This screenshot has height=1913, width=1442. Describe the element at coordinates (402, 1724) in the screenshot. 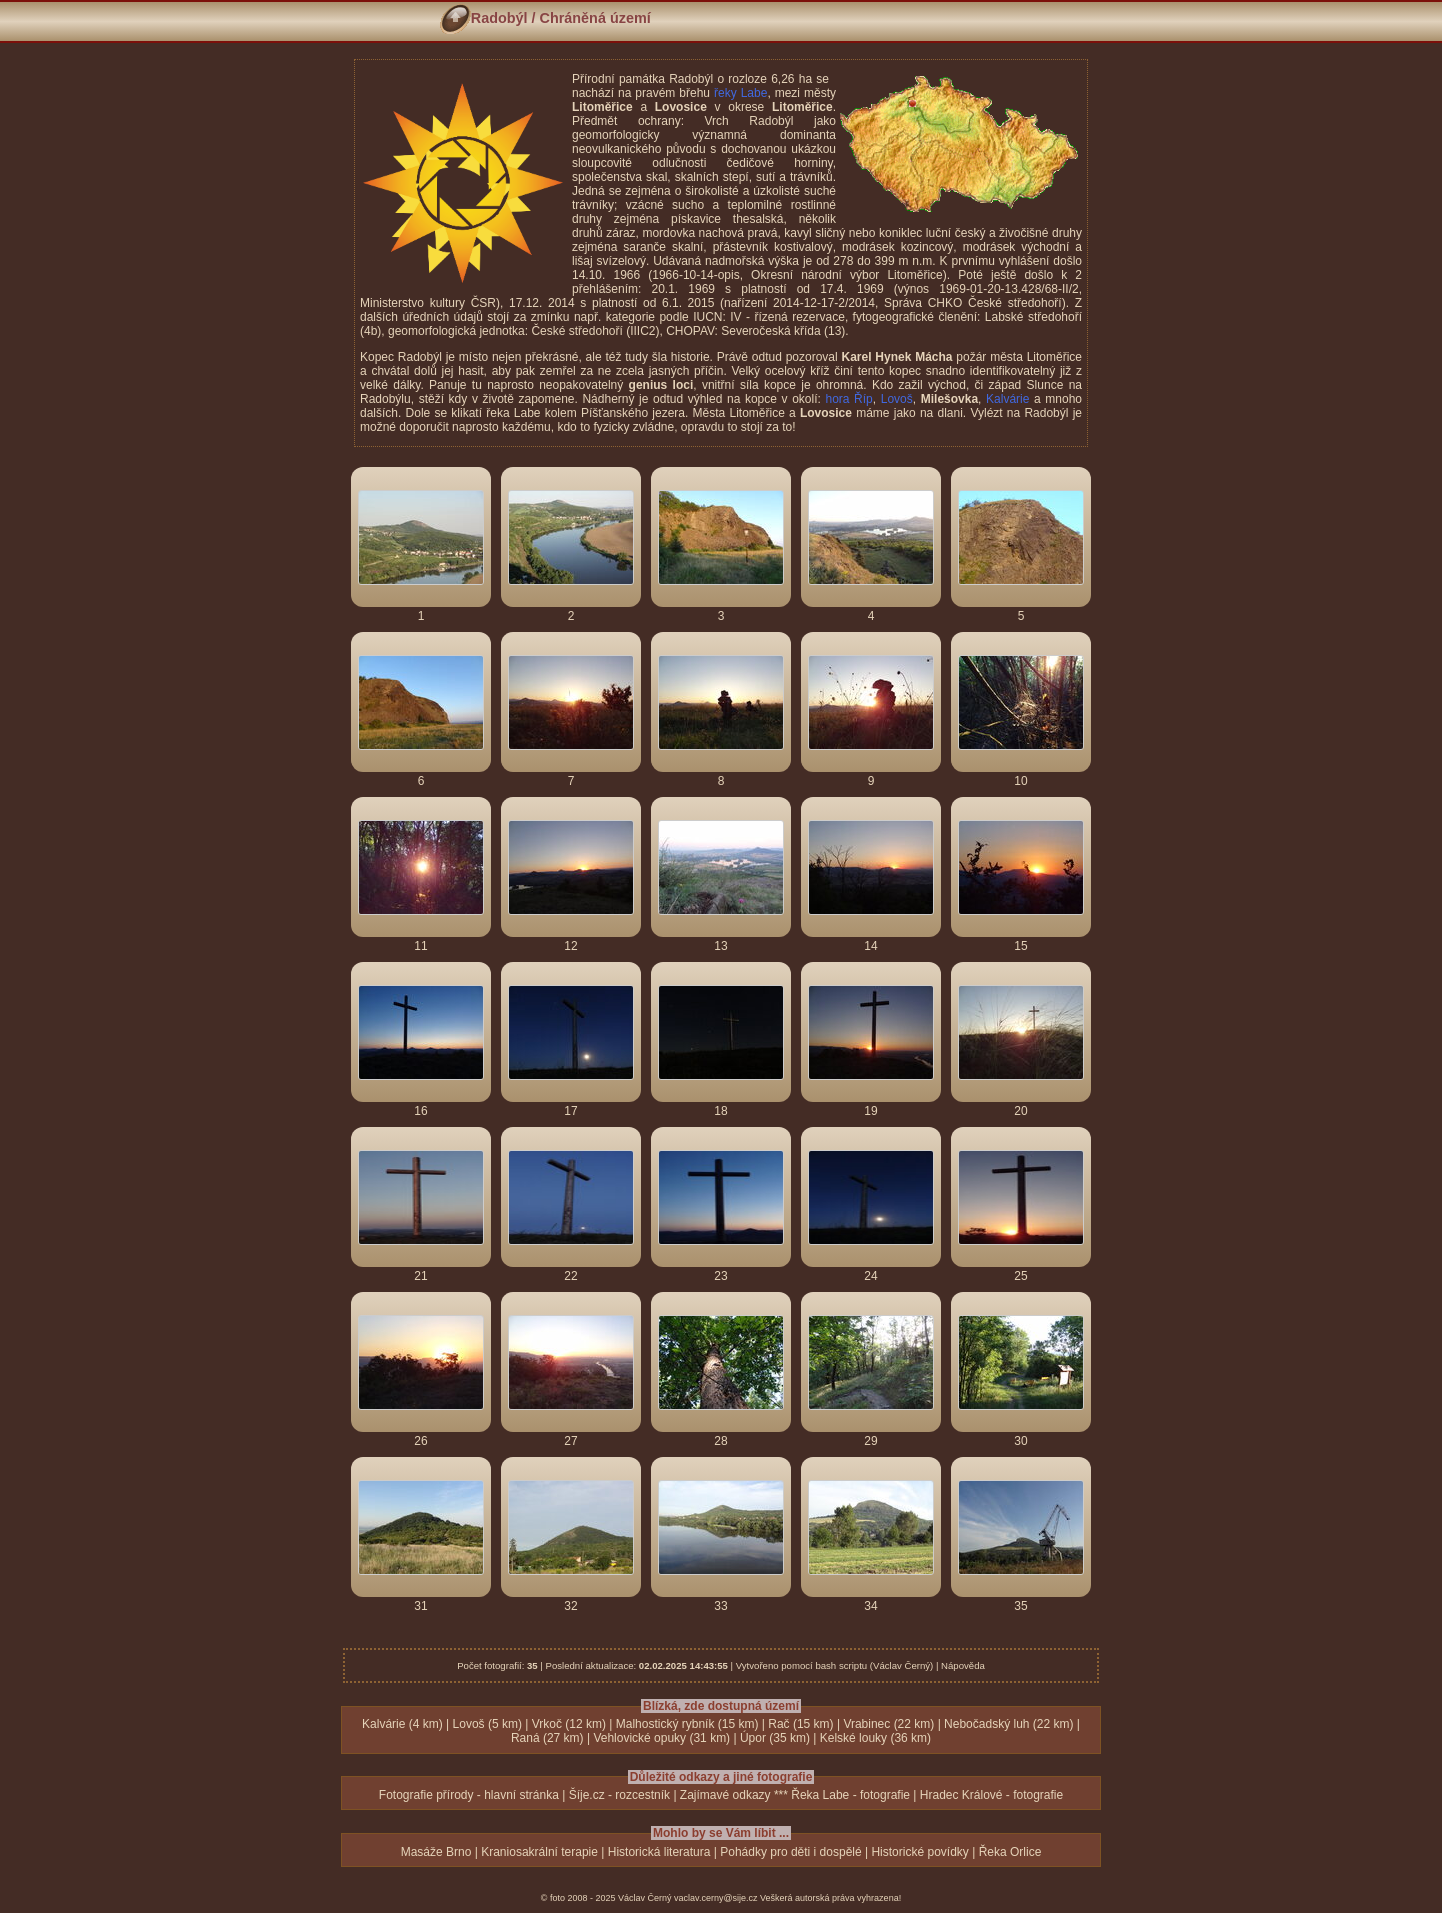

I see `Kalvárie (4 km)` at that location.